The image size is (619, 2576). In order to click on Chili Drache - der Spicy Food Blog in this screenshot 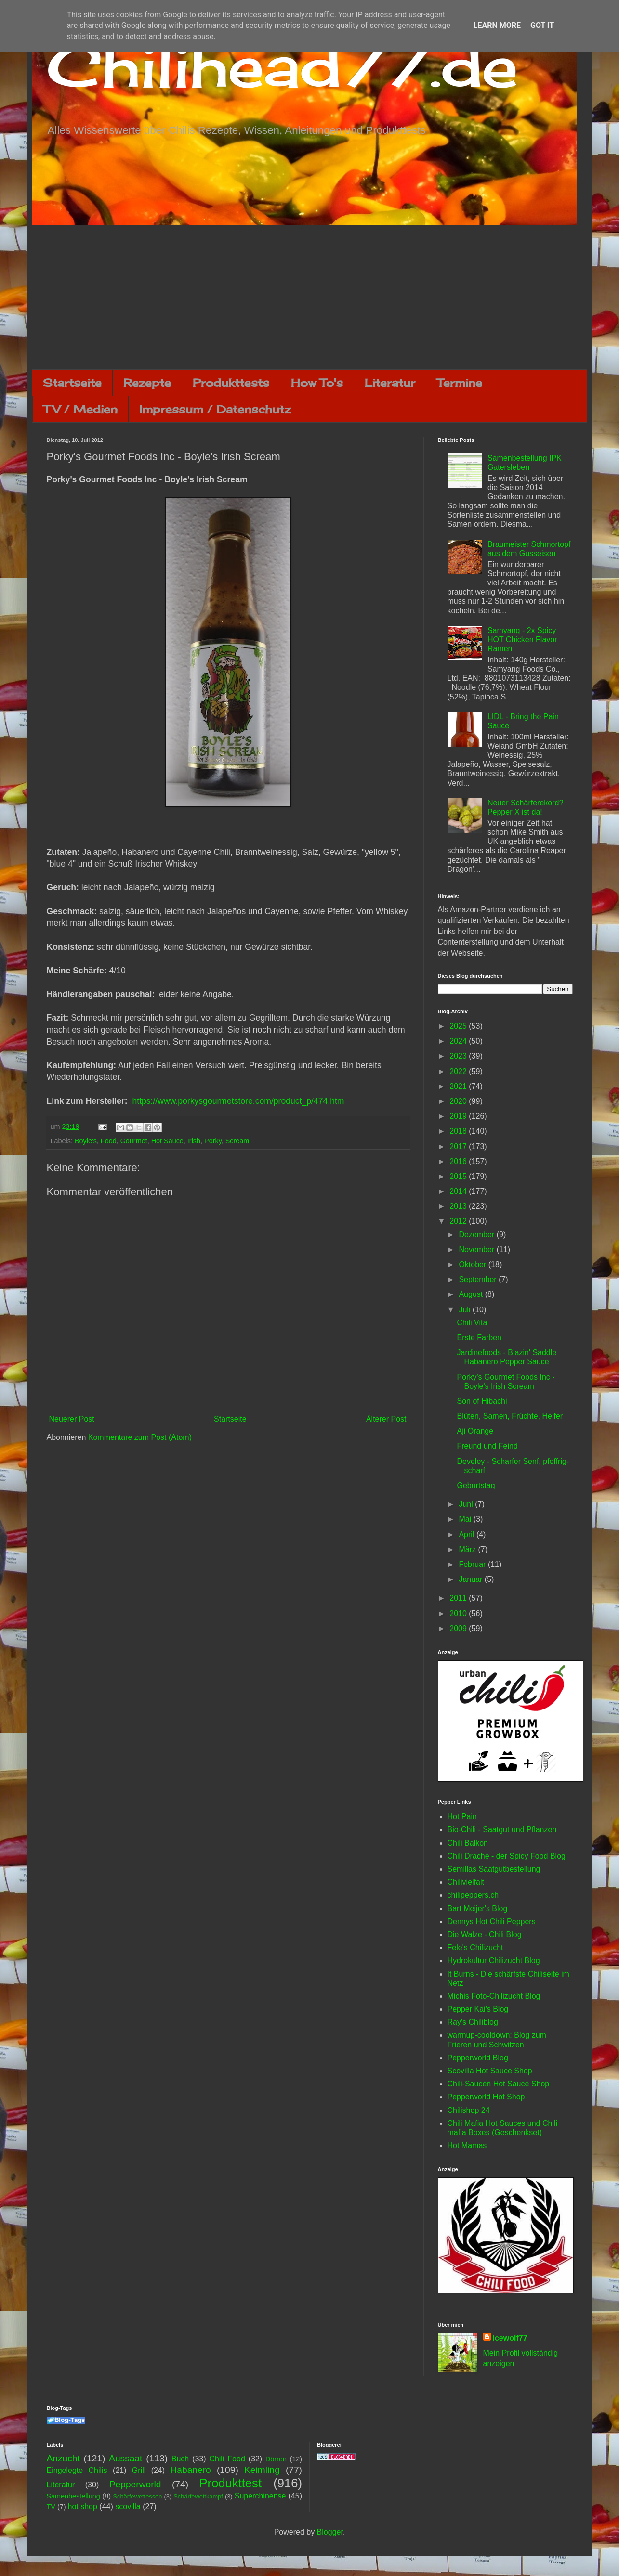, I will do `click(507, 1856)`.